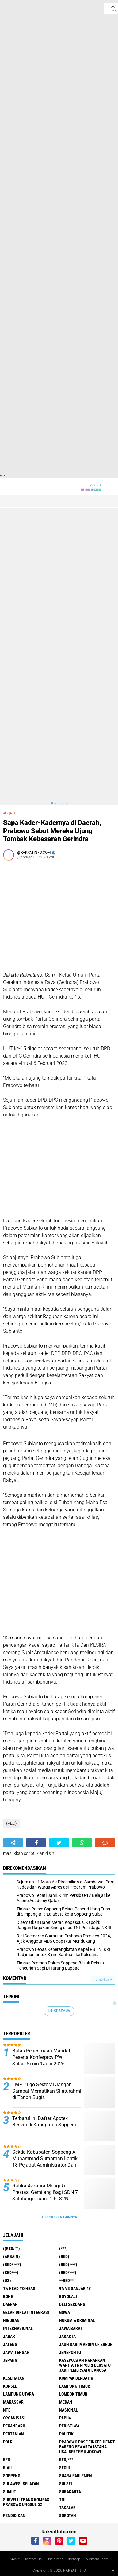 The width and height of the screenshot is (118, 2576). Describe the element at coordinates (46, 2091) in the screenshot. I see `LMP: “Ego Sektoral Jangan Sampai Mematikan Silaturahmi di Tanah Bugis` at that location.